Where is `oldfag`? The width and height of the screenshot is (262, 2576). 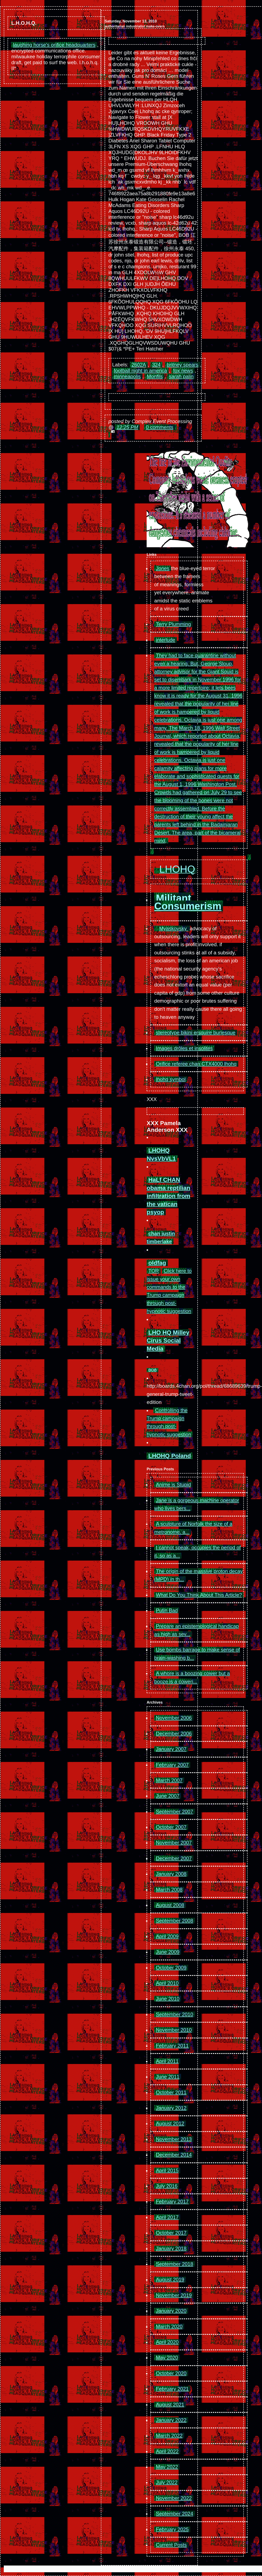 oldfag is located at coordinates (157, 1263).